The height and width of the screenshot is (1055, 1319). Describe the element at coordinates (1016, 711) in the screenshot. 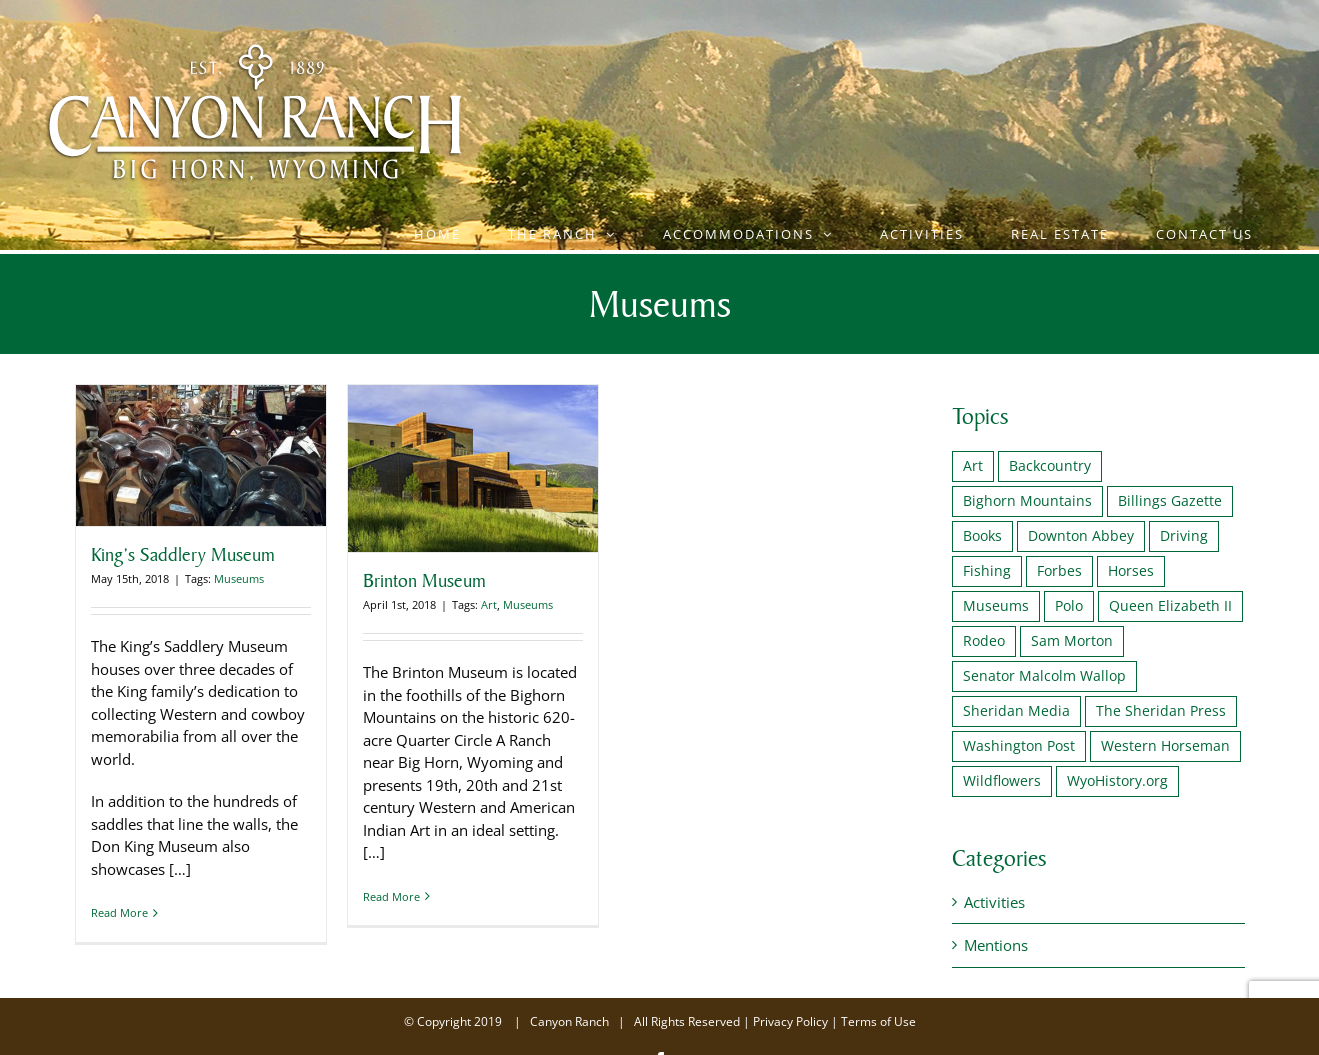

I see `Sheridan Media [Sheridan Media (1 item)]` at that location.